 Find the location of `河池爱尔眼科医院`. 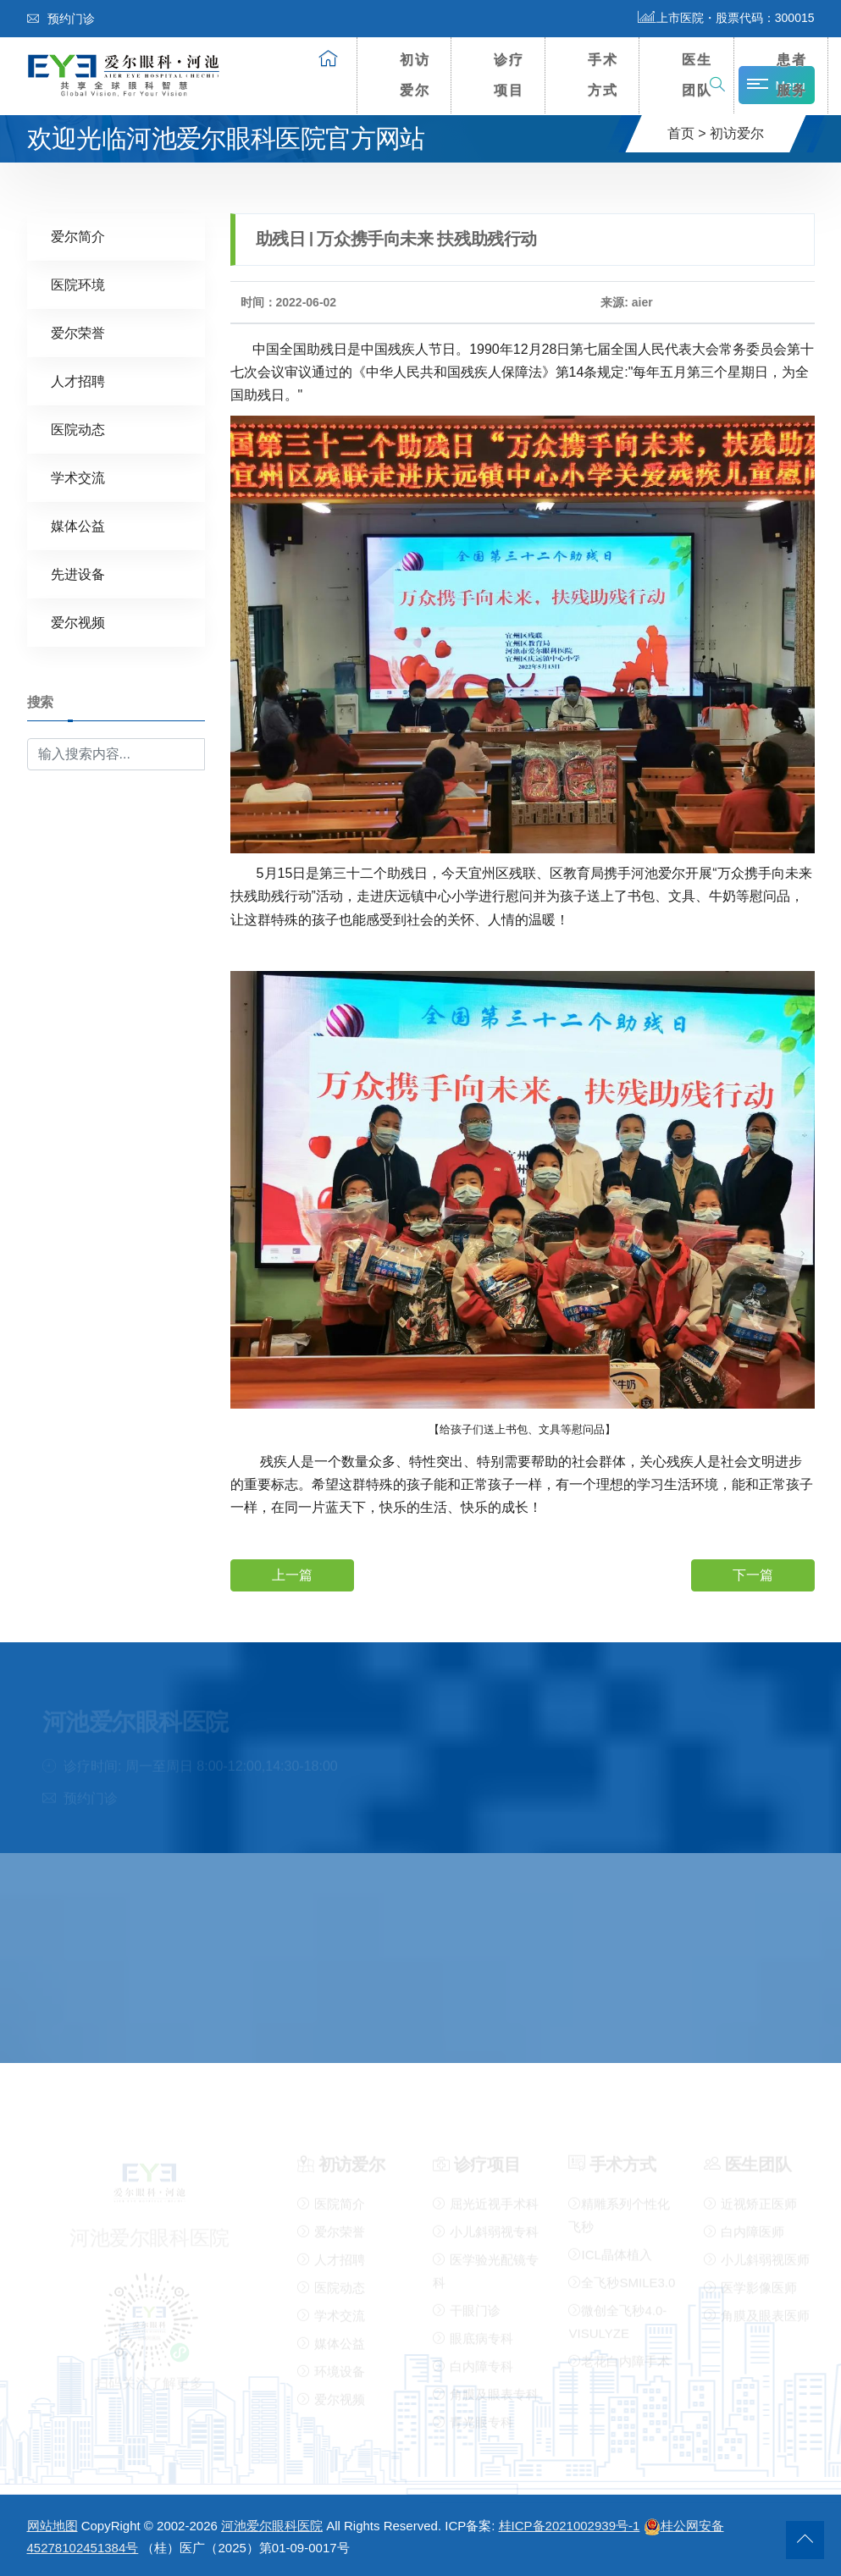

河池爱尔眼科医院 is located at coordinates (272, 2525).